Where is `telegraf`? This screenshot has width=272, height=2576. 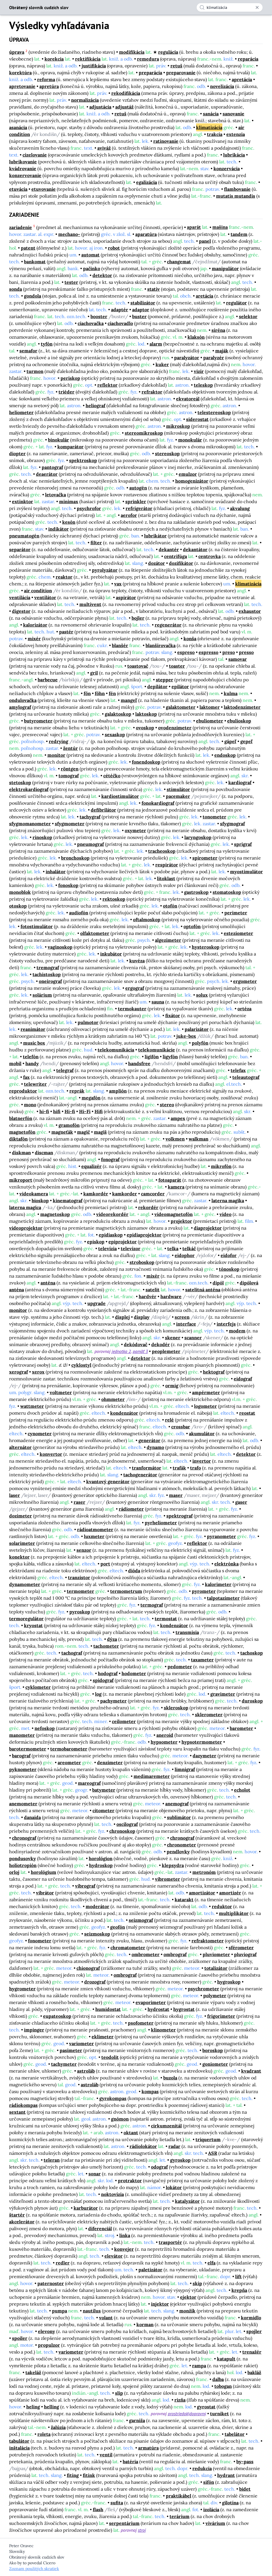
telegraf is located at coordinates (65, 1070).